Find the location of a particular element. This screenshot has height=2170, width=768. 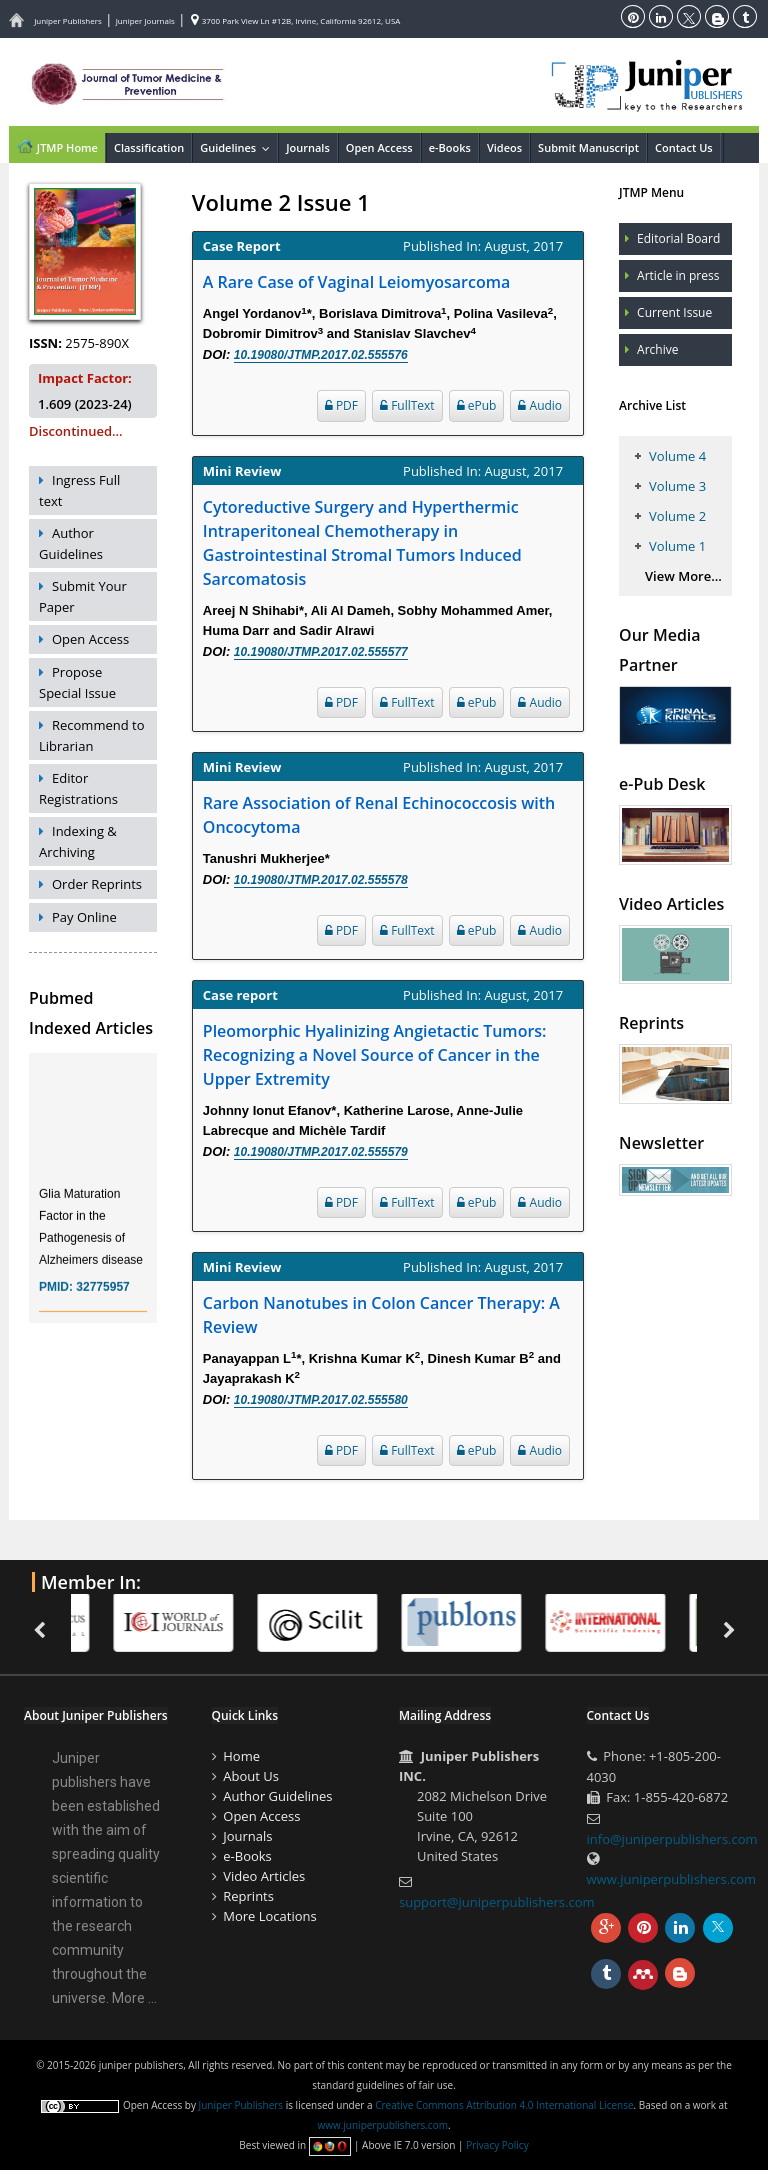

Article in press is located at coordinates (678, 275).